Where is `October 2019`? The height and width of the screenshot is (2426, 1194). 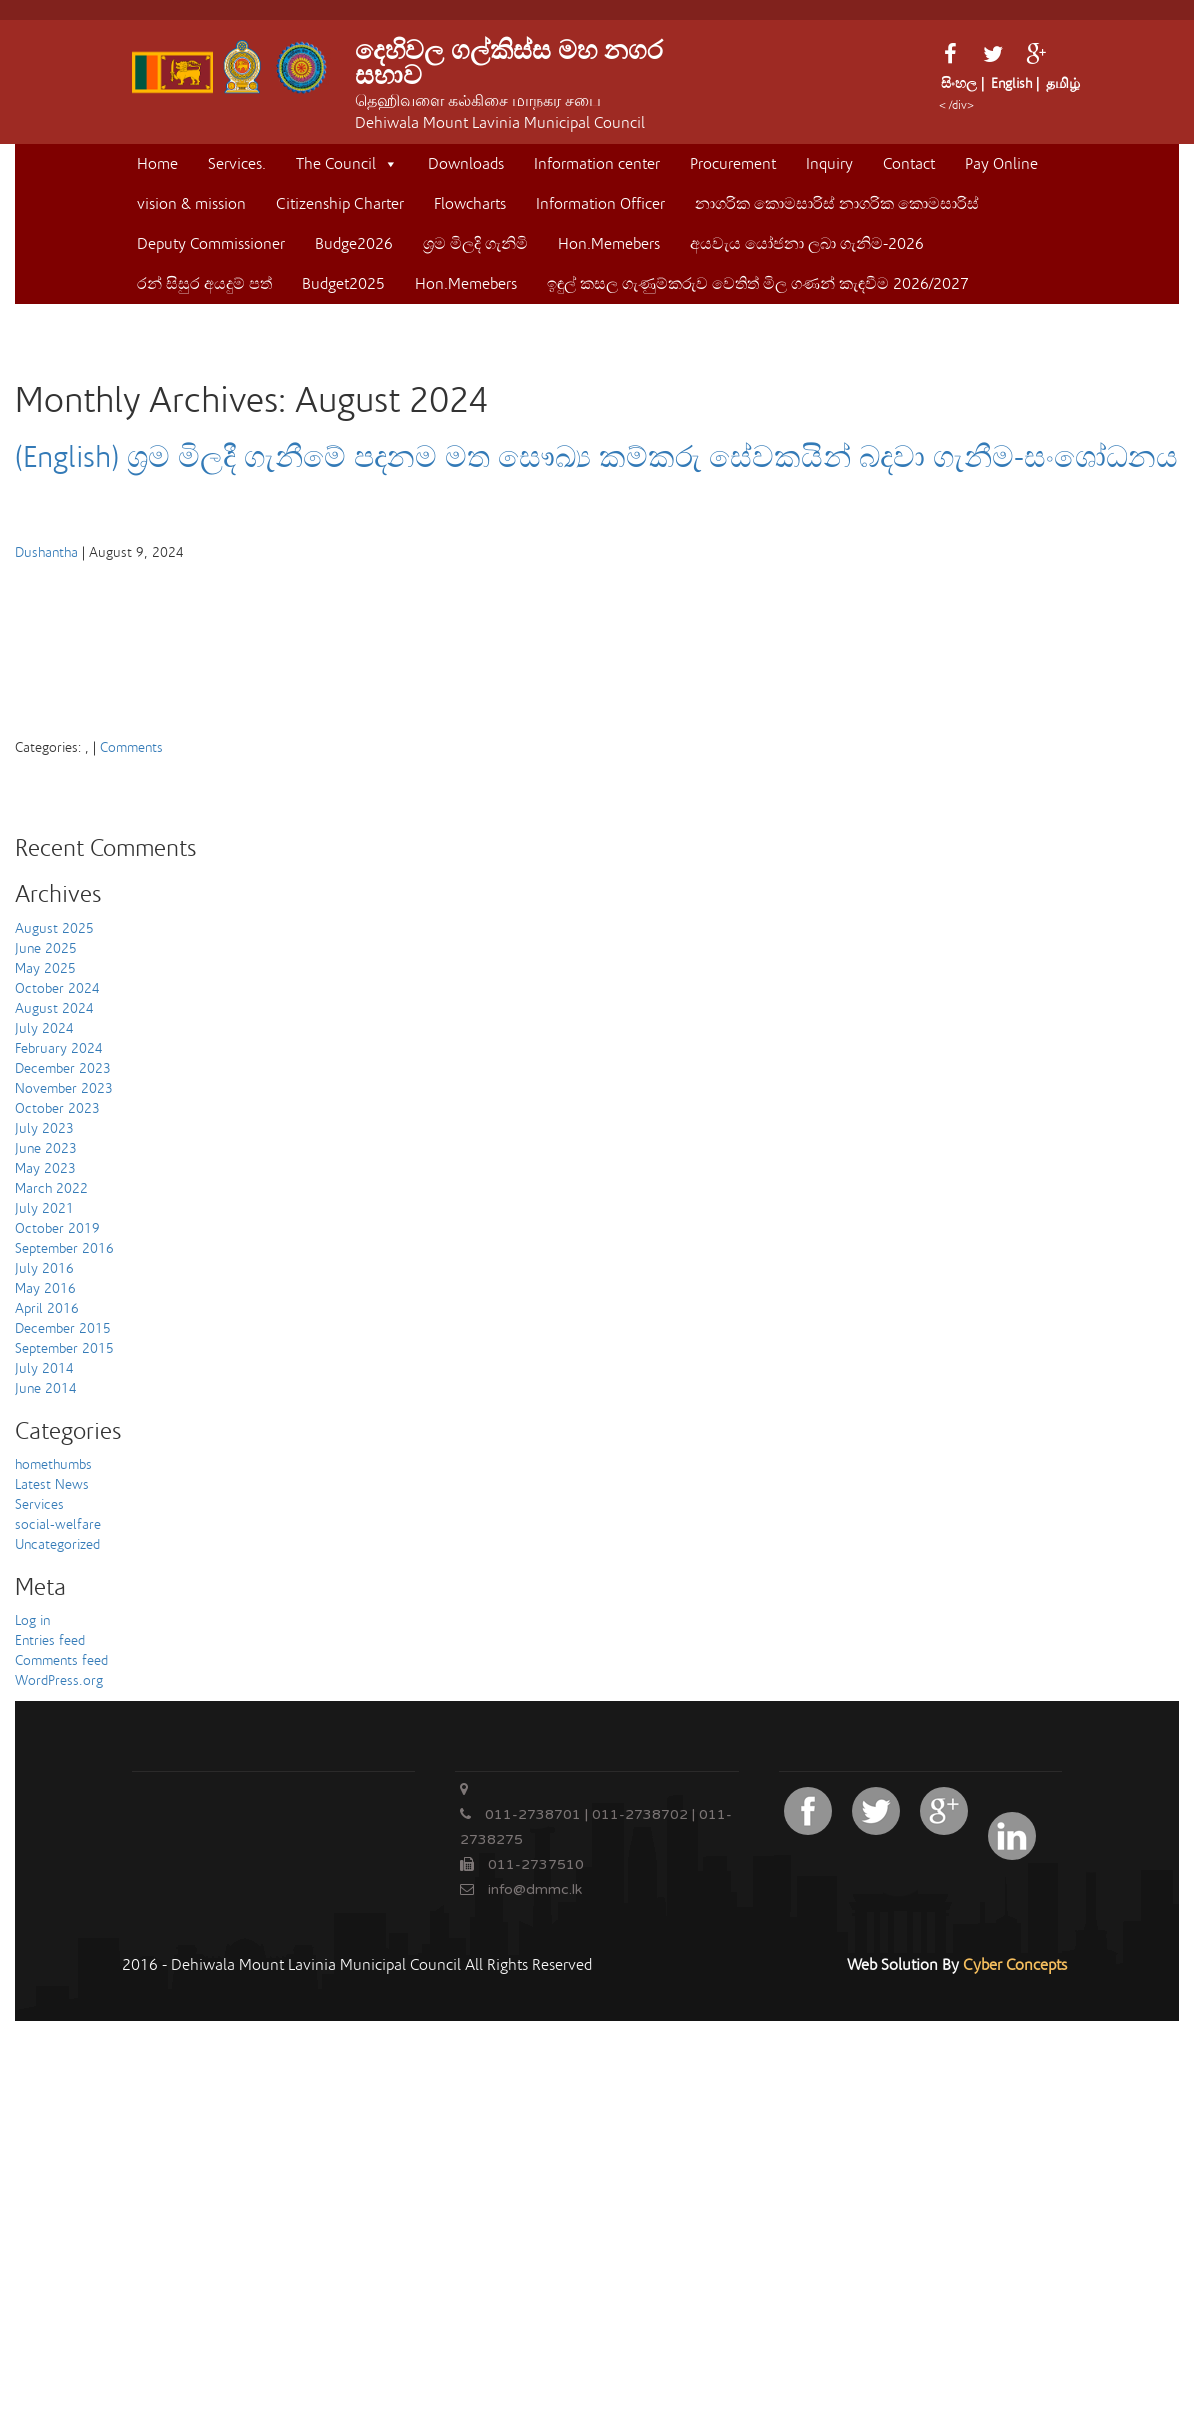
October 2019 is located at coordinates (57, 1229).